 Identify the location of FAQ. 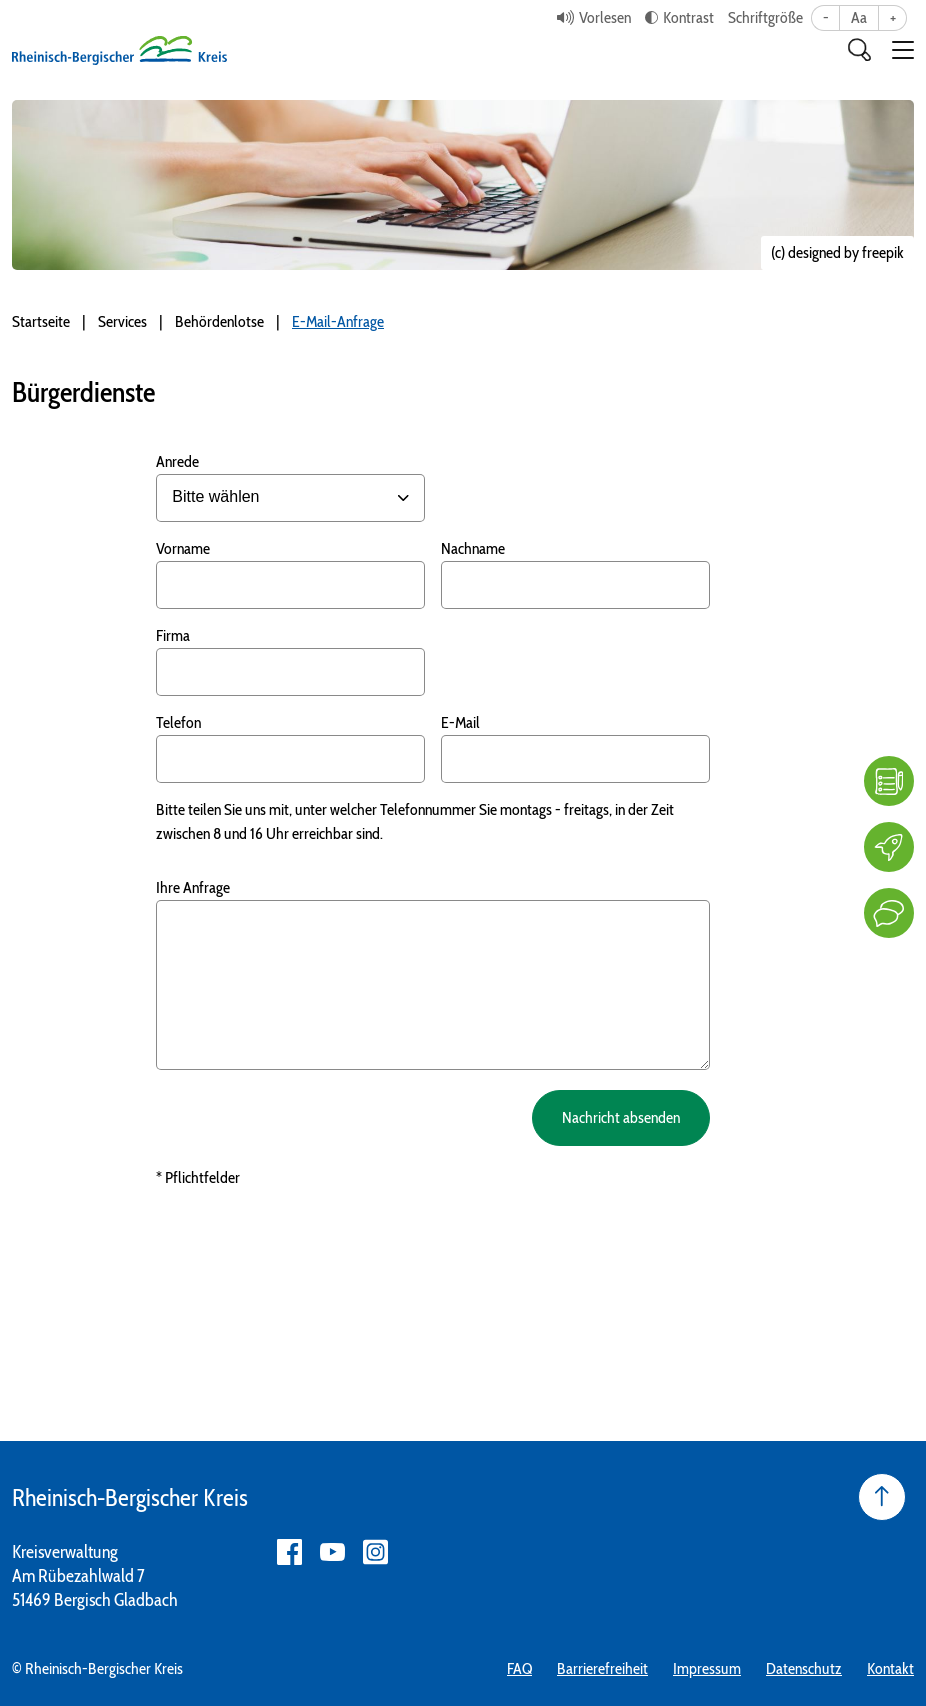
(519, 1668).